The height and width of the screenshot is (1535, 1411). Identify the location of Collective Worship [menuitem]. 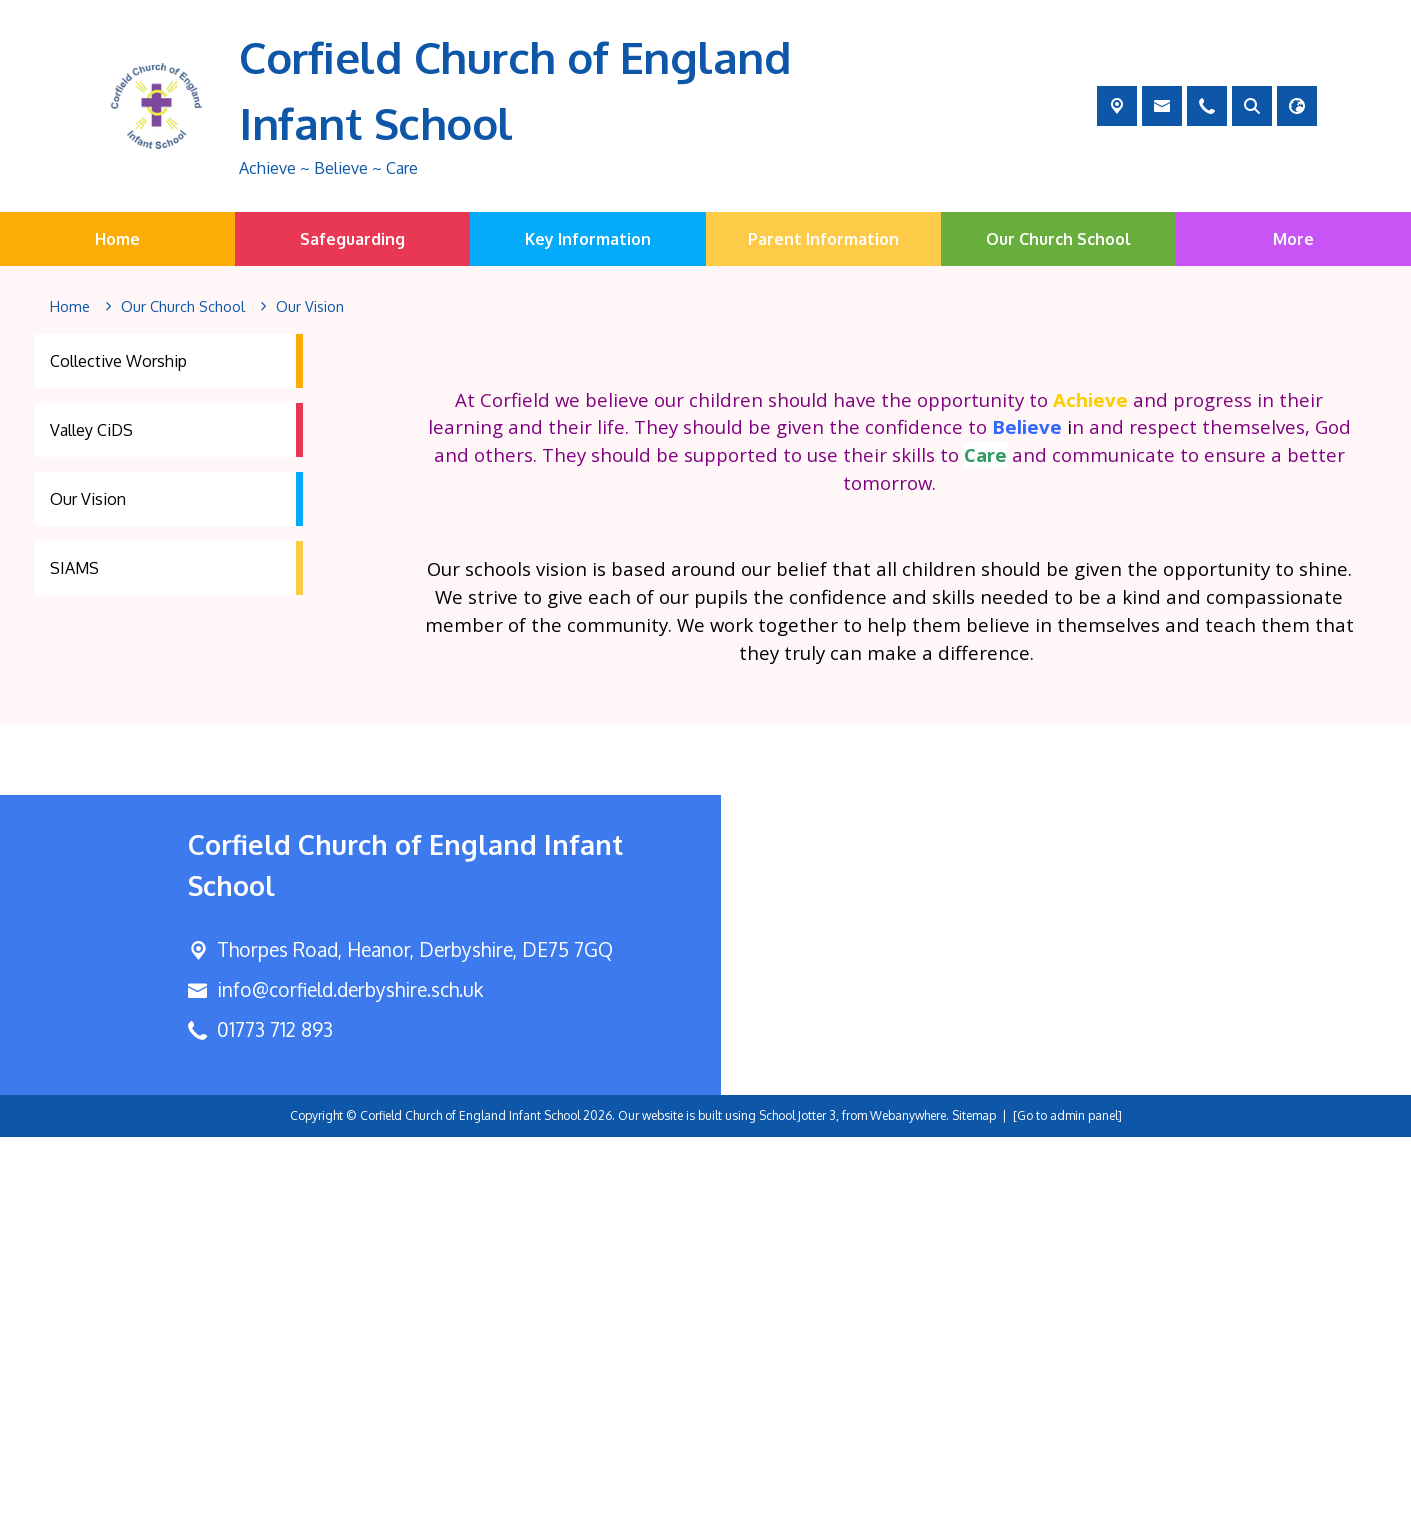
(118, 361).